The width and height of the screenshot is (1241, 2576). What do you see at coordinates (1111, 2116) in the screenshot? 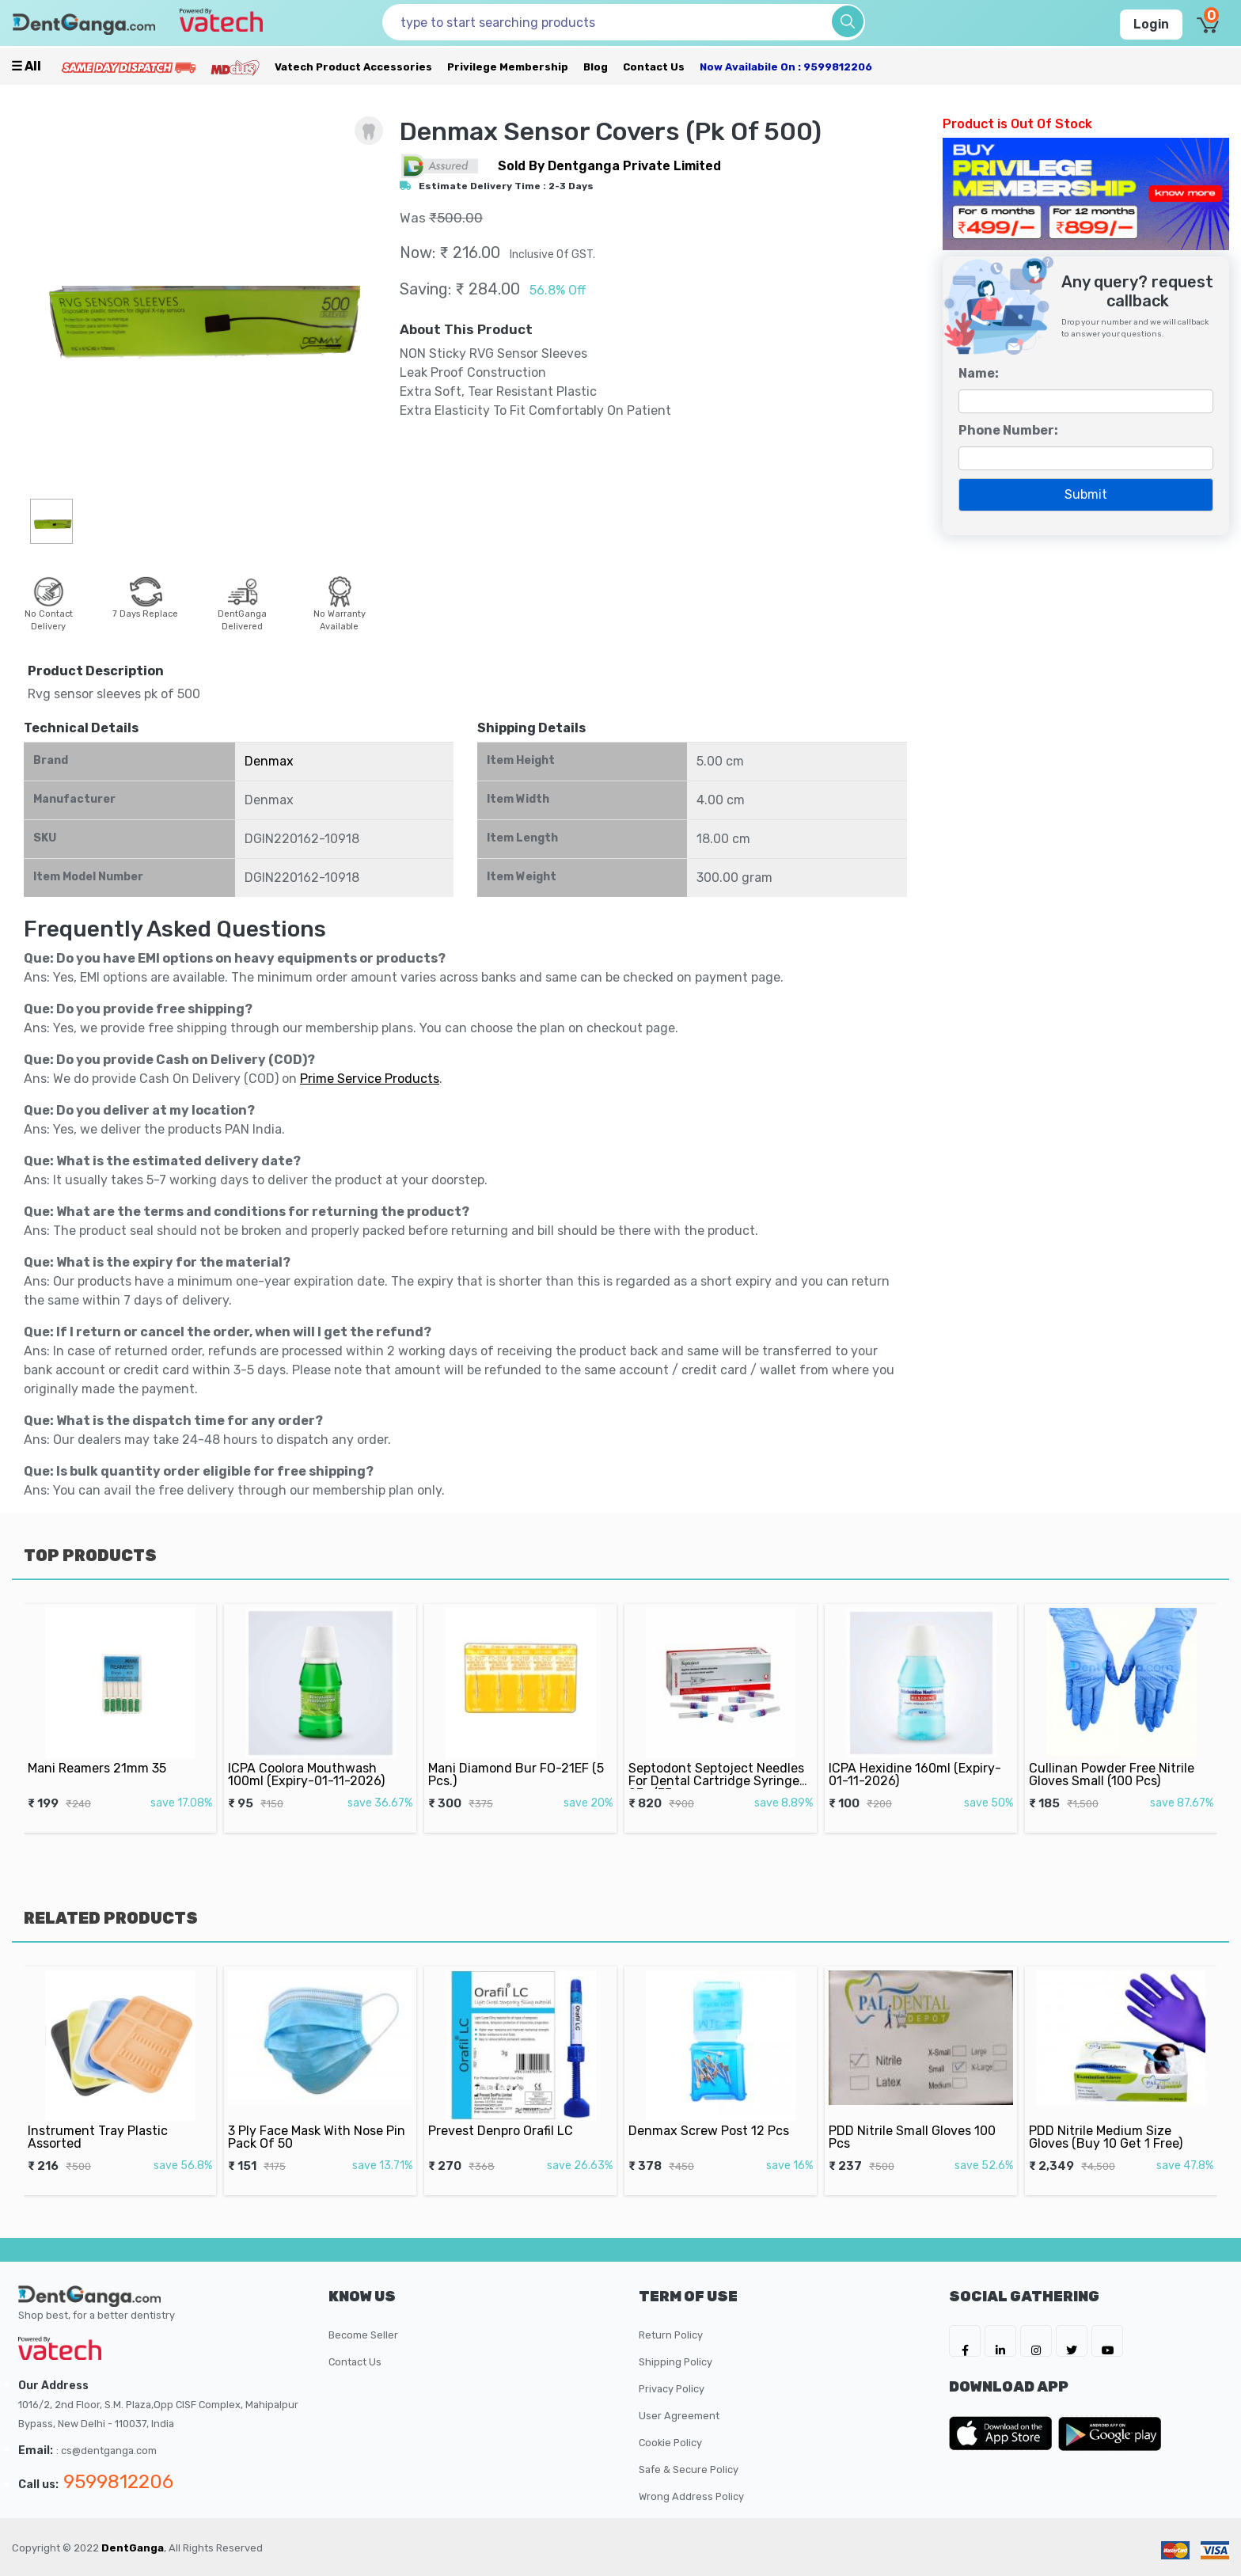
I see `PDD Nitrile Medium Size Gloves (Buy 10 Get 1 Free)` at bounding box center [1111, 2116].